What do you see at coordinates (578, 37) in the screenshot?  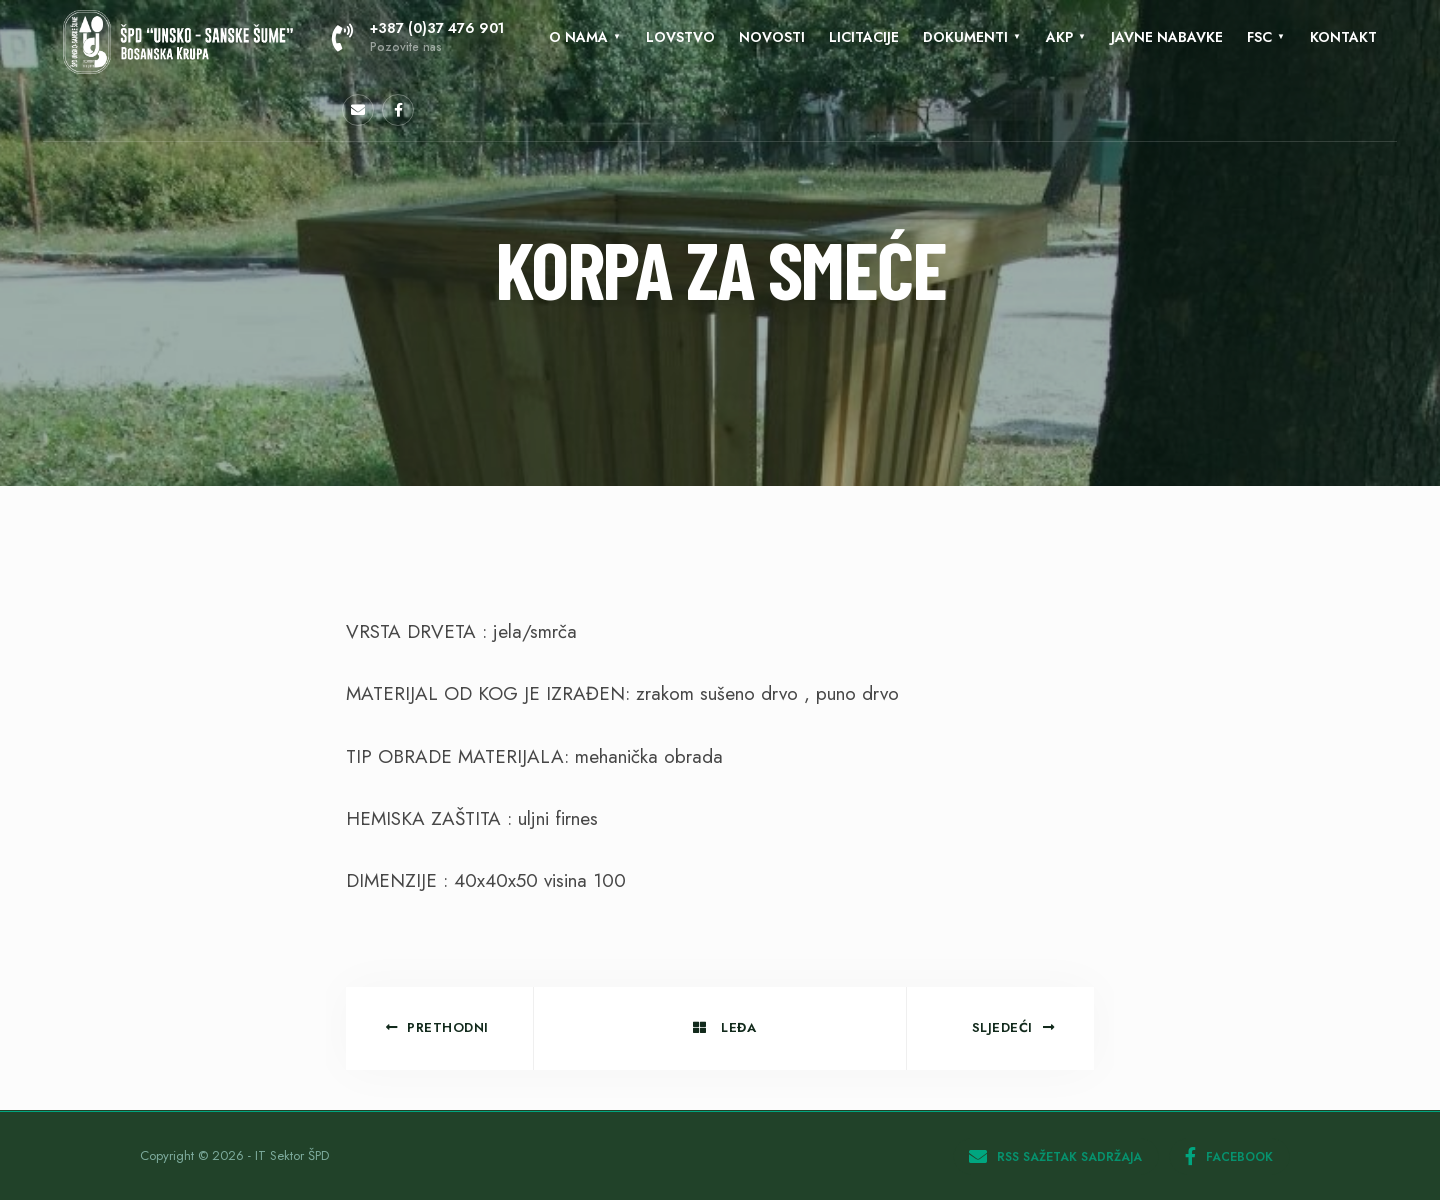 I see `O nama` at bounding box center [578, 37].